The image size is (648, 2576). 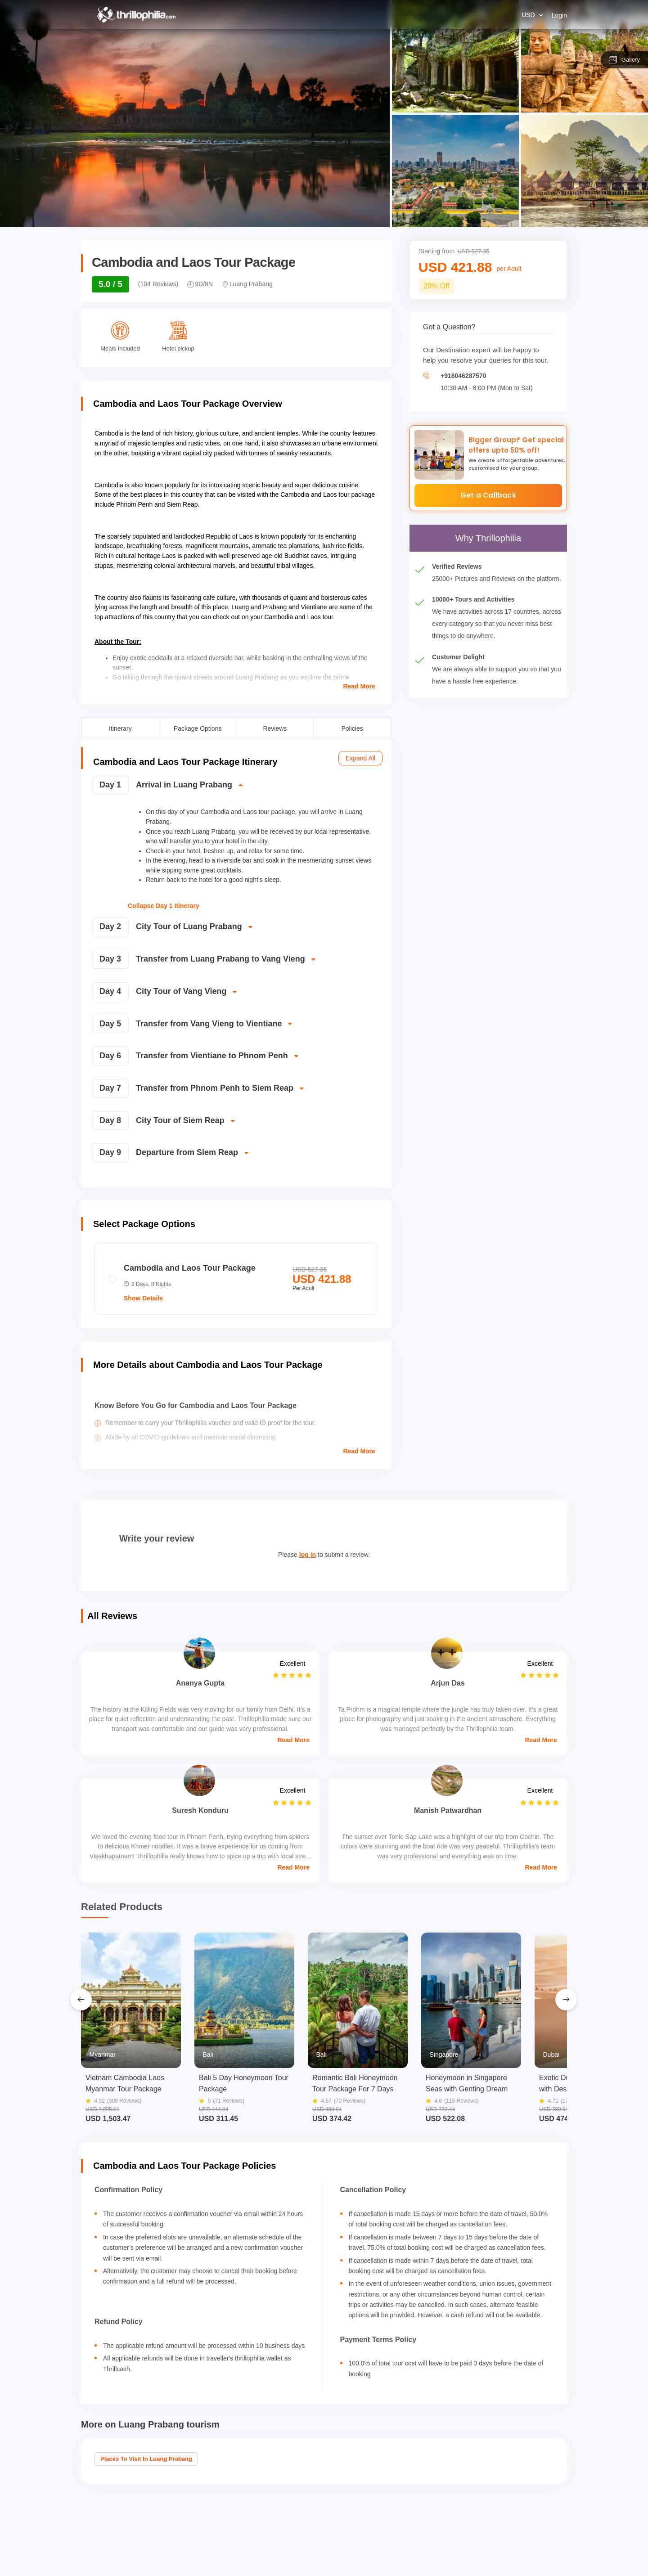 What do you see at coordinates (467, 2084) in the screenshot?
I see `Honeymoon in Singapore Seas with Genting Dream Cruise` at bounding box center [467, 2084].